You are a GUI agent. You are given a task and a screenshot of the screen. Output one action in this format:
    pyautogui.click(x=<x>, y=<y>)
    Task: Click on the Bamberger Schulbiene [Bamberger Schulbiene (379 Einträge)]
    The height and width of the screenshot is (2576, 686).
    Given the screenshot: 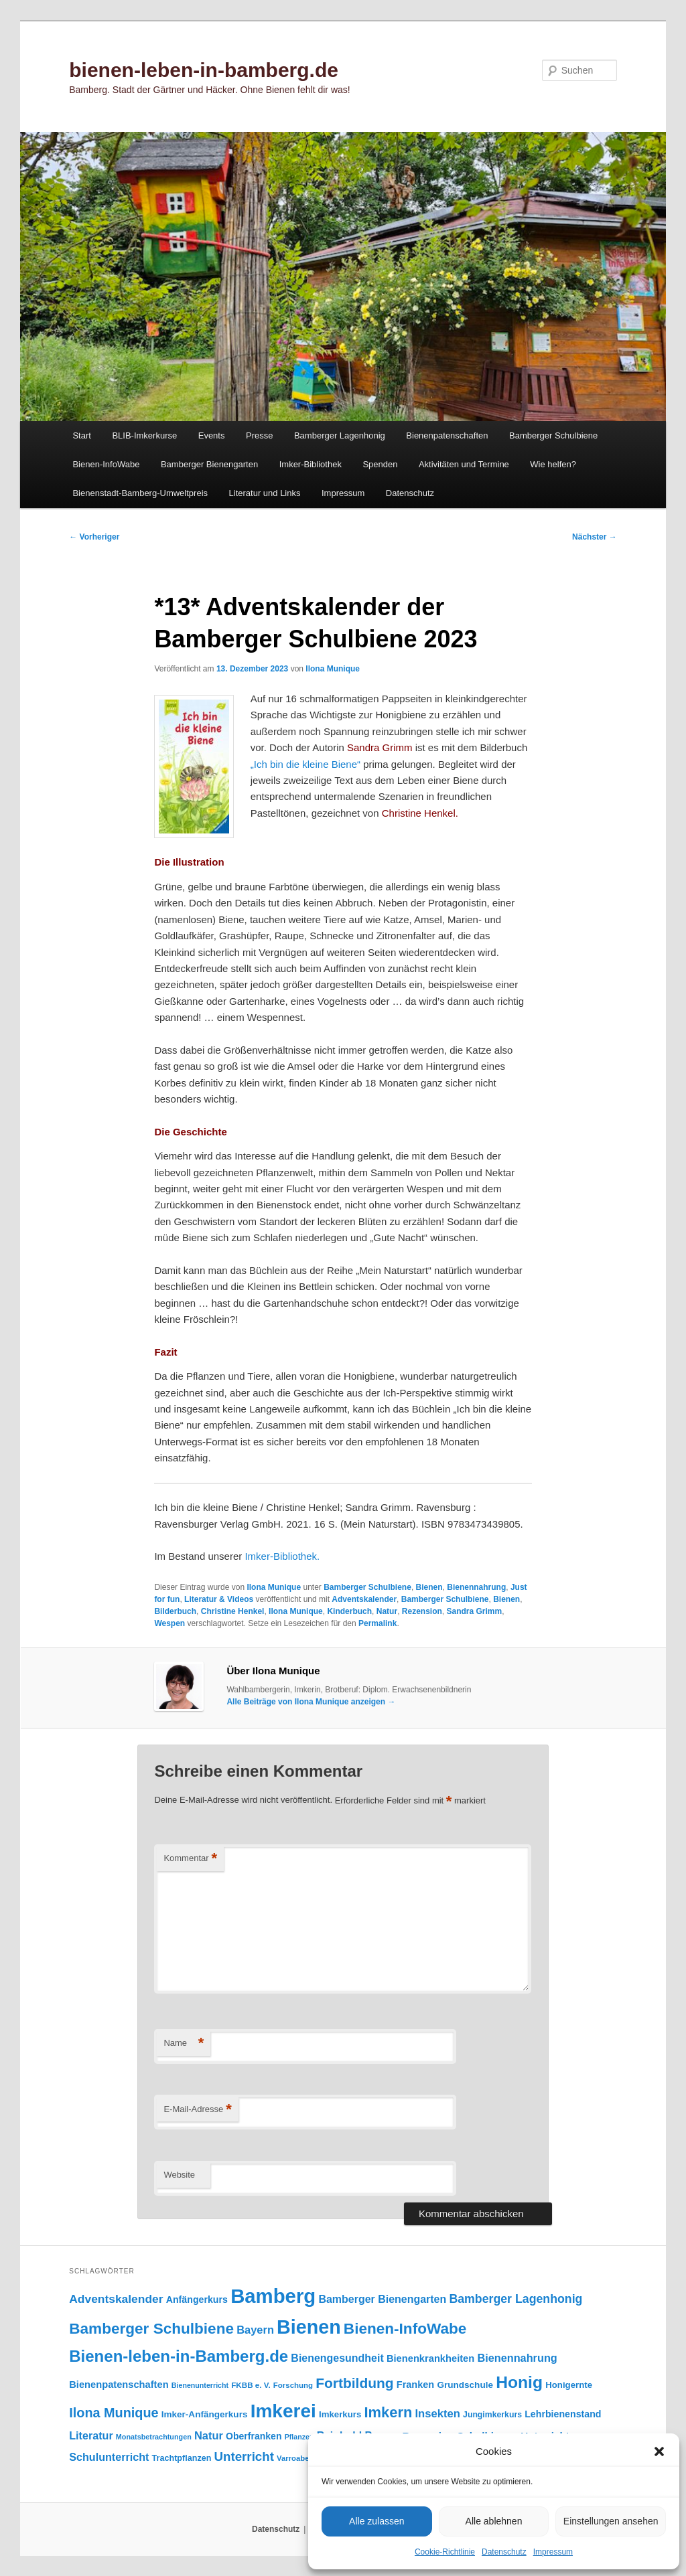 What is the action you would take?
    pyautogui.click(x=151, y=2328)
    